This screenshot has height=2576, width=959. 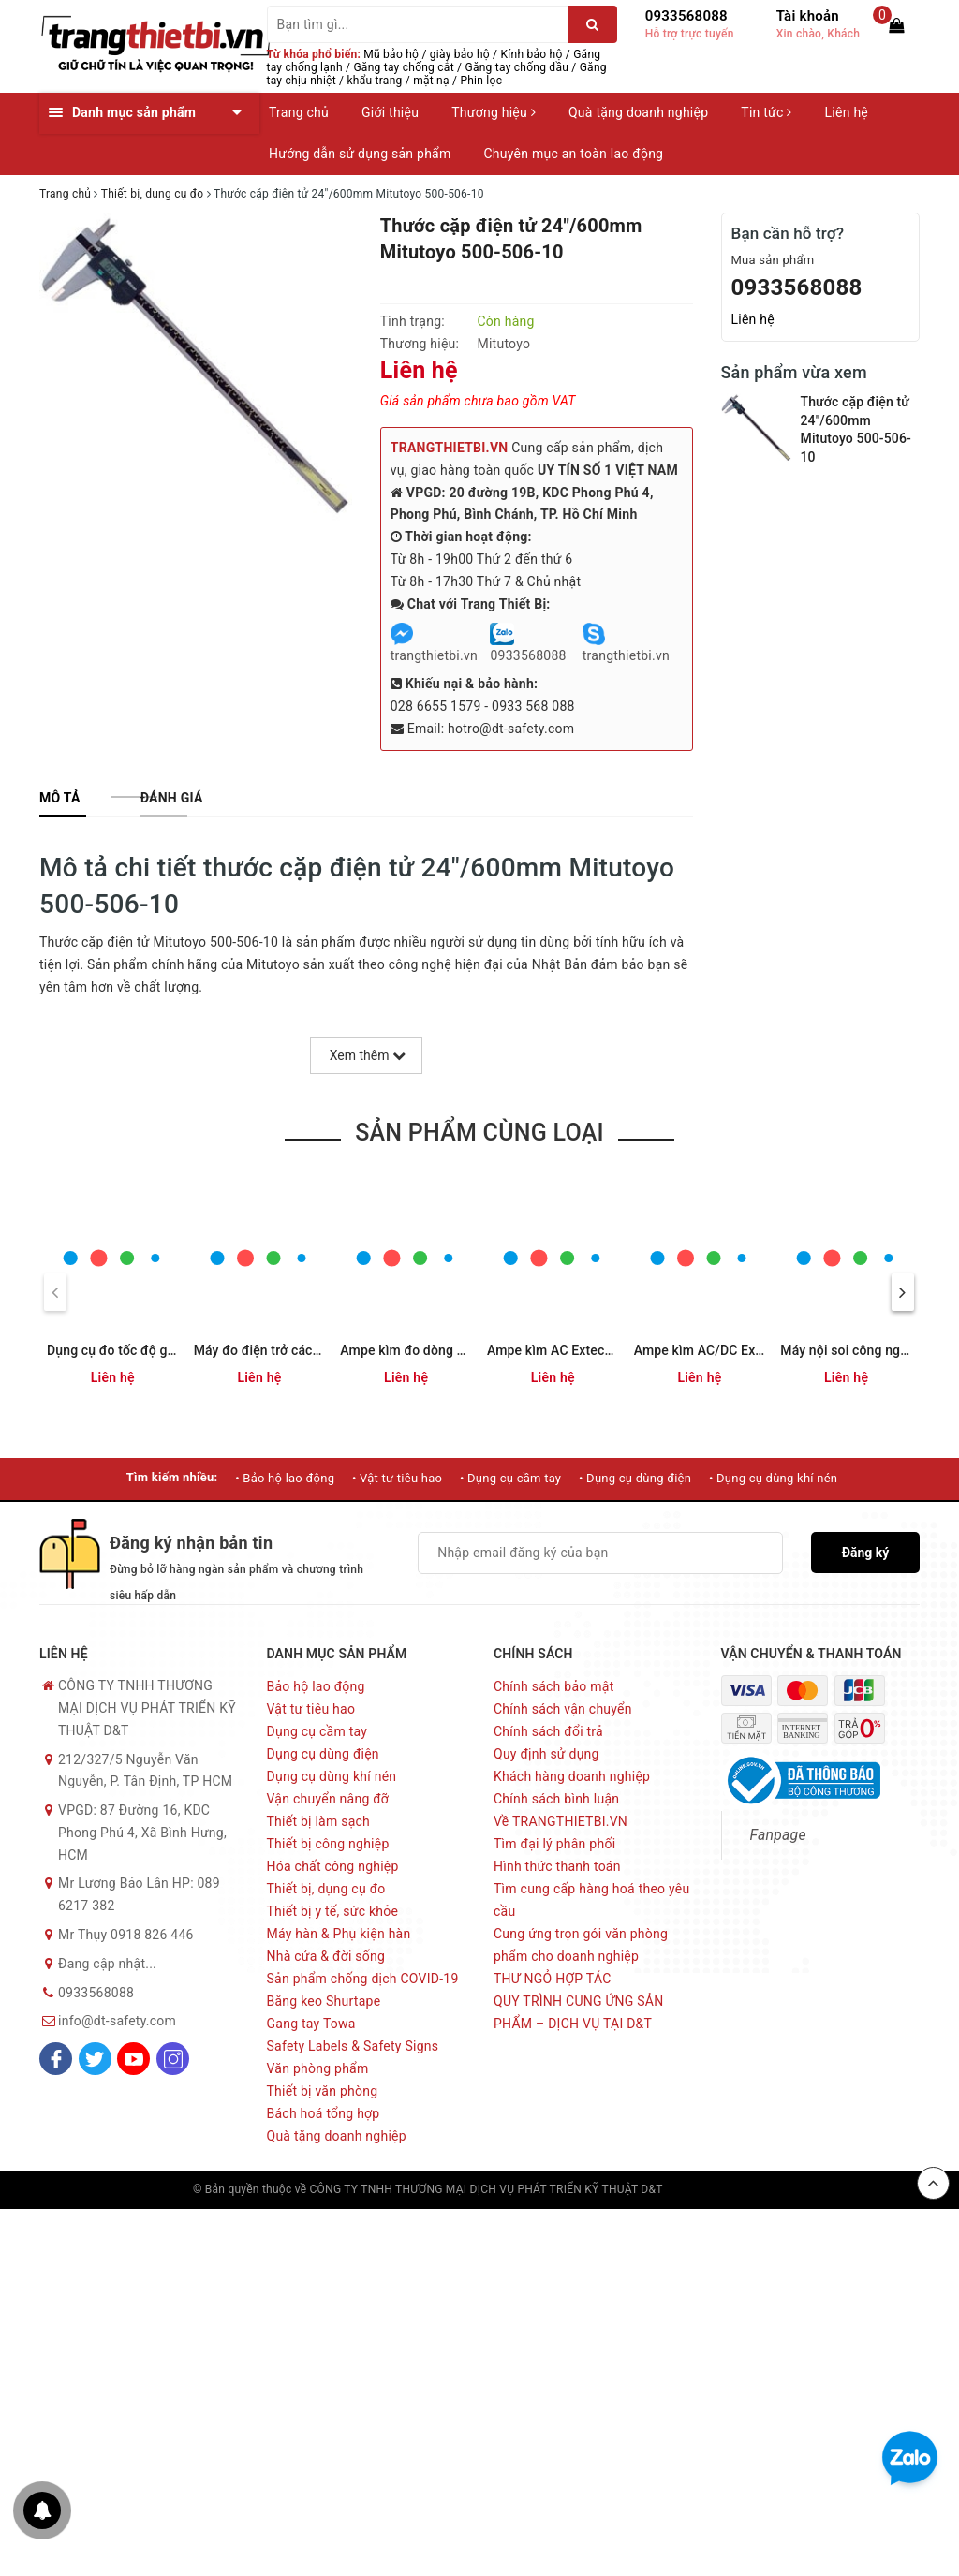 What do you see at coordinates (326, 1956) in the screenshot?
I see `Nhà cửa & đời sống` at bounding box center [326, 1956].